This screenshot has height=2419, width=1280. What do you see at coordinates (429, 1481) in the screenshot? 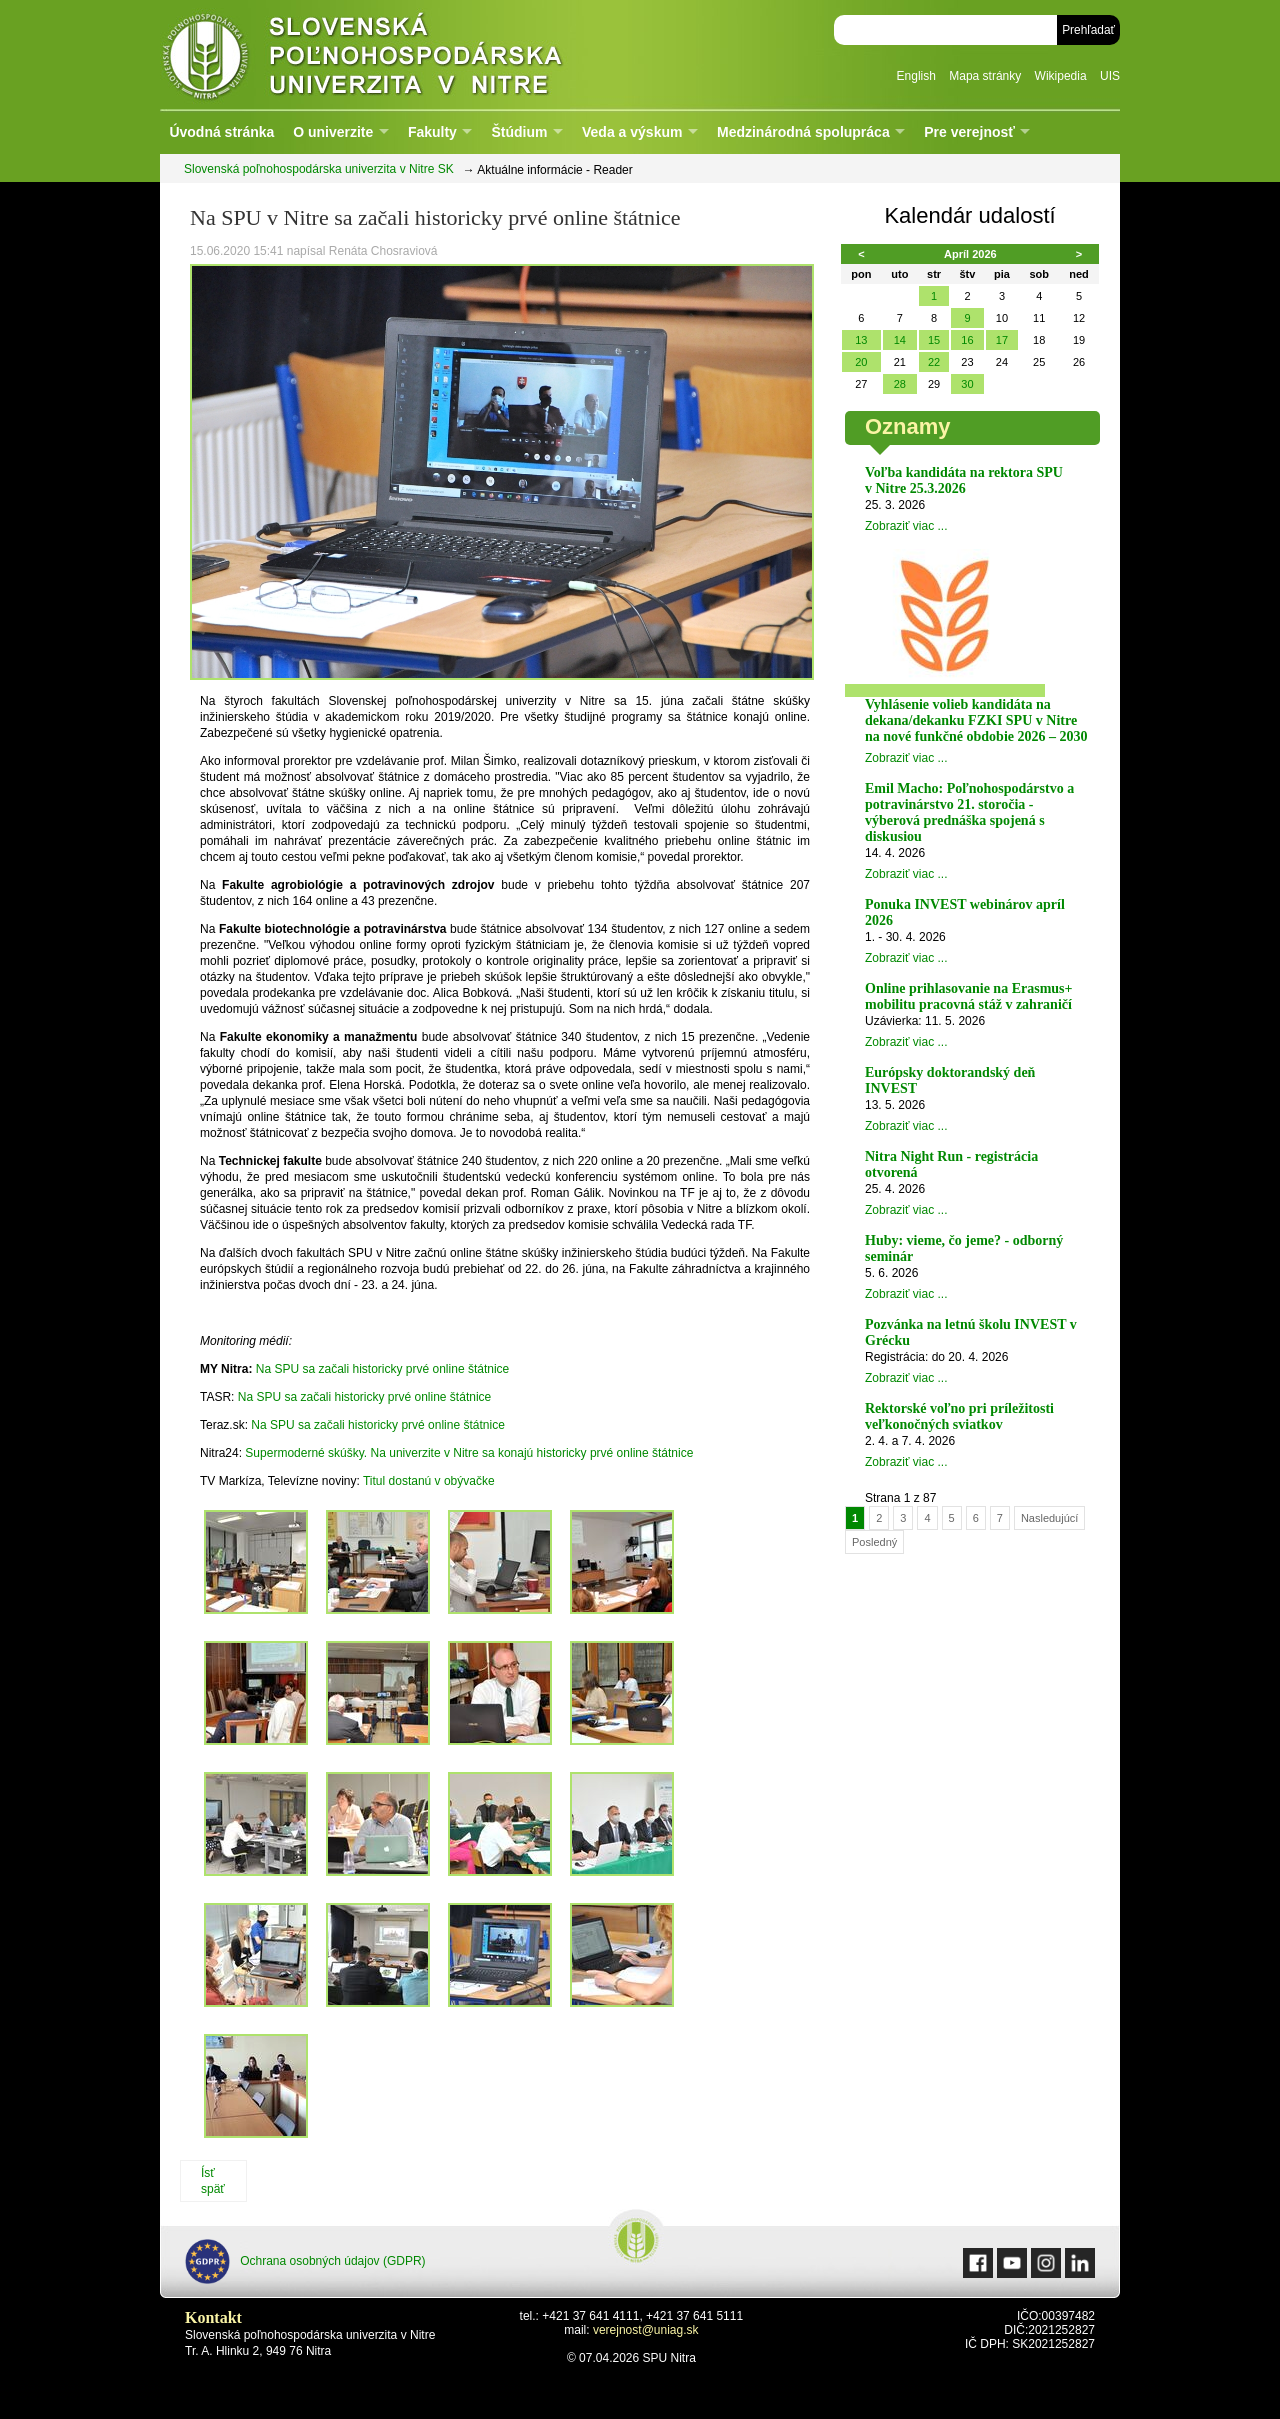
I see `Titul dostanú v obývačke` at bounding box center [429, 1481].